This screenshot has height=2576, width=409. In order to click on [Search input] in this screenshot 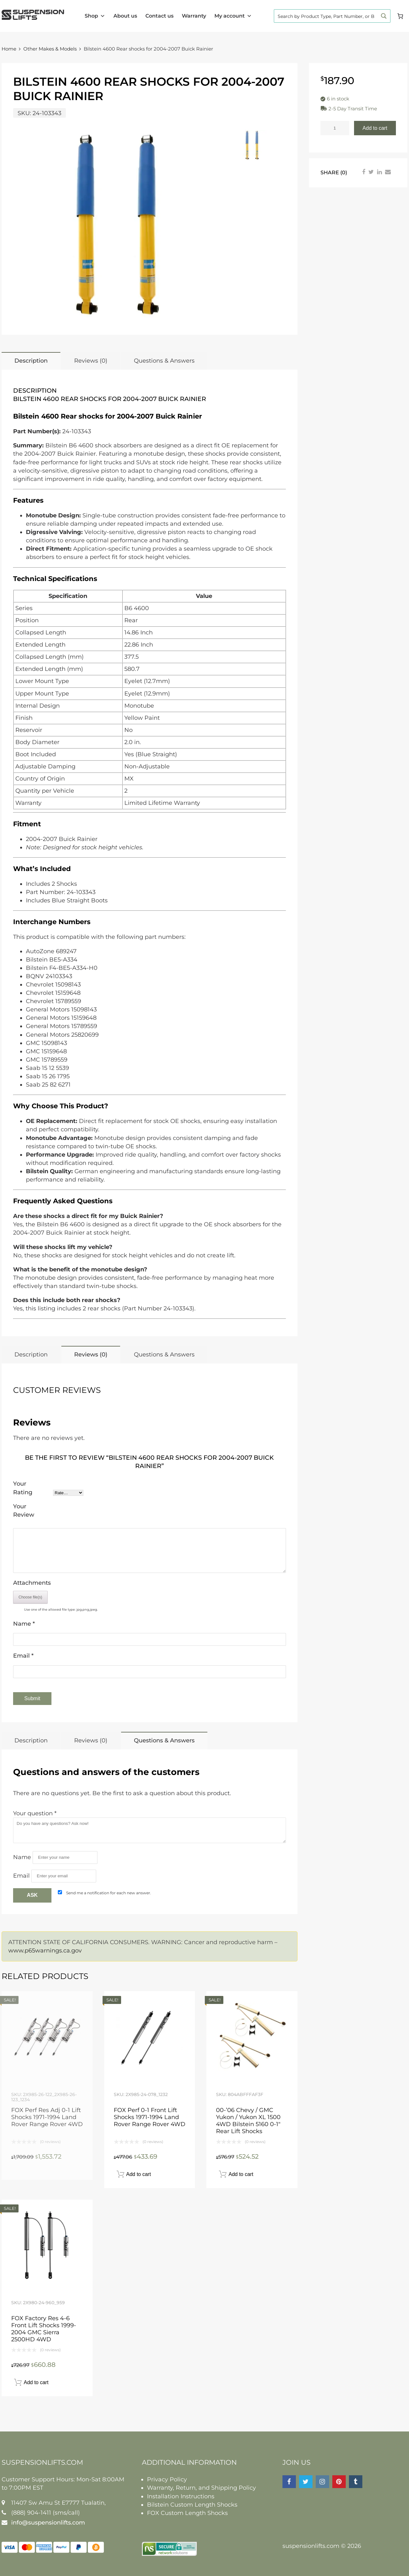, I will do `click(326, 16)`.